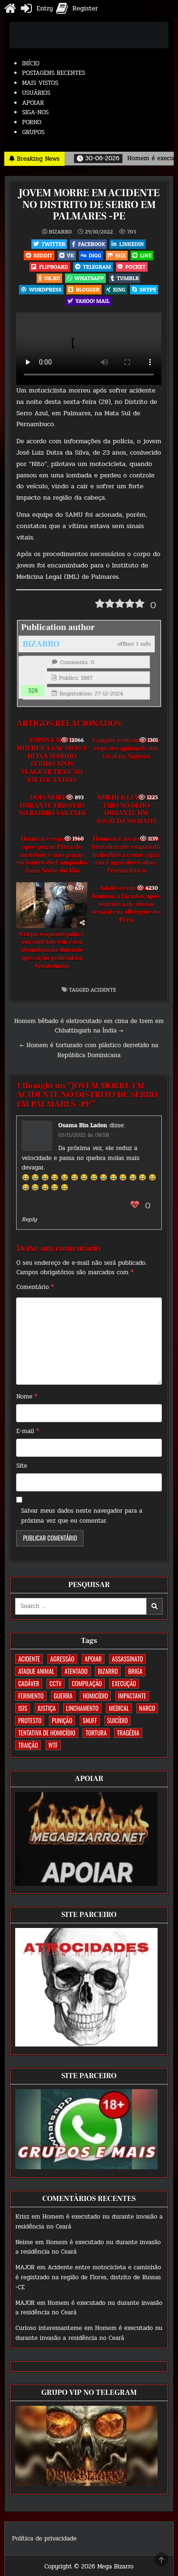 The height and width of the screenshot is (2576, 178). I want to click on ← Homem é torturado com plástico derretido na República Dominicana, so click(89, 1050).